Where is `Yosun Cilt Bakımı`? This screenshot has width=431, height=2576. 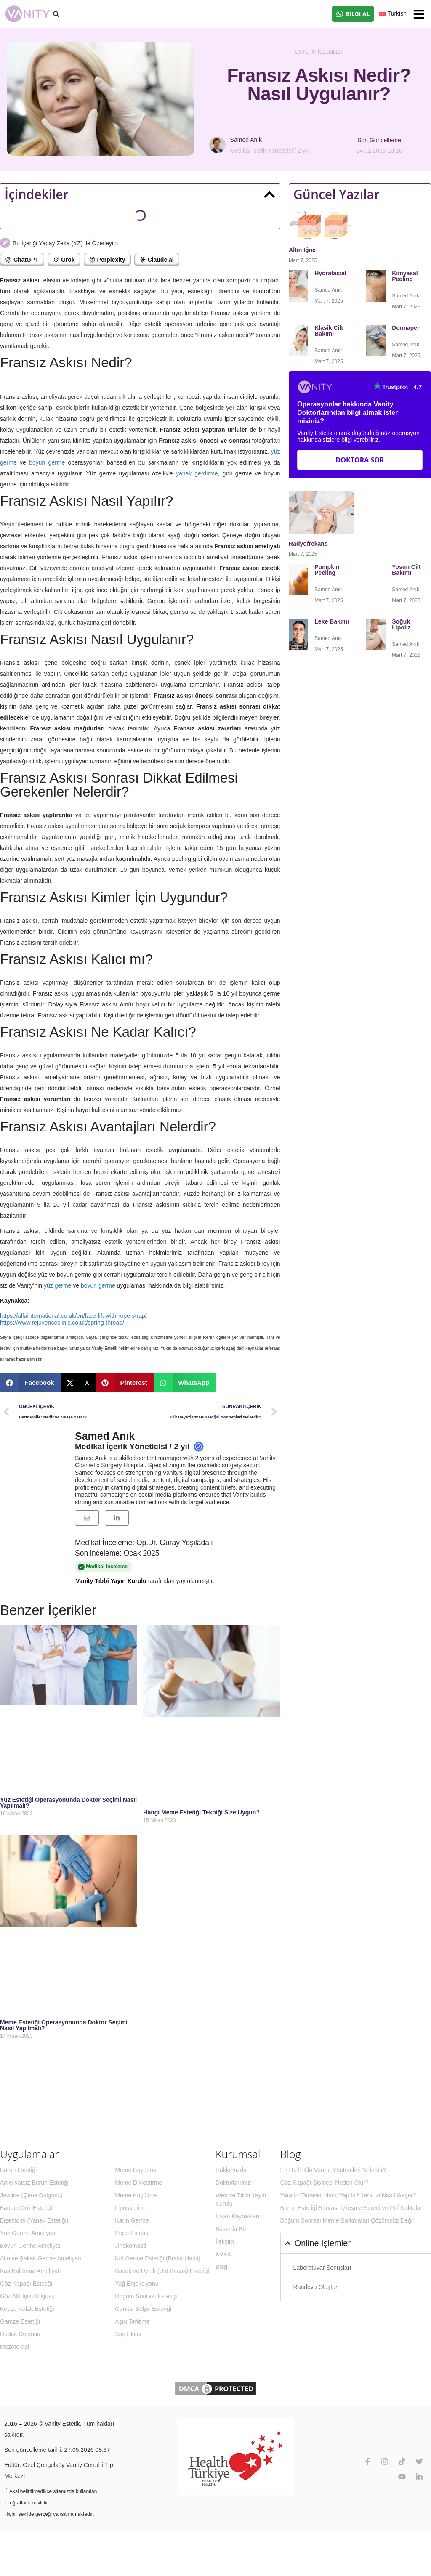 Yosun Cilt Bakımı is located at coordinates (406, 569).